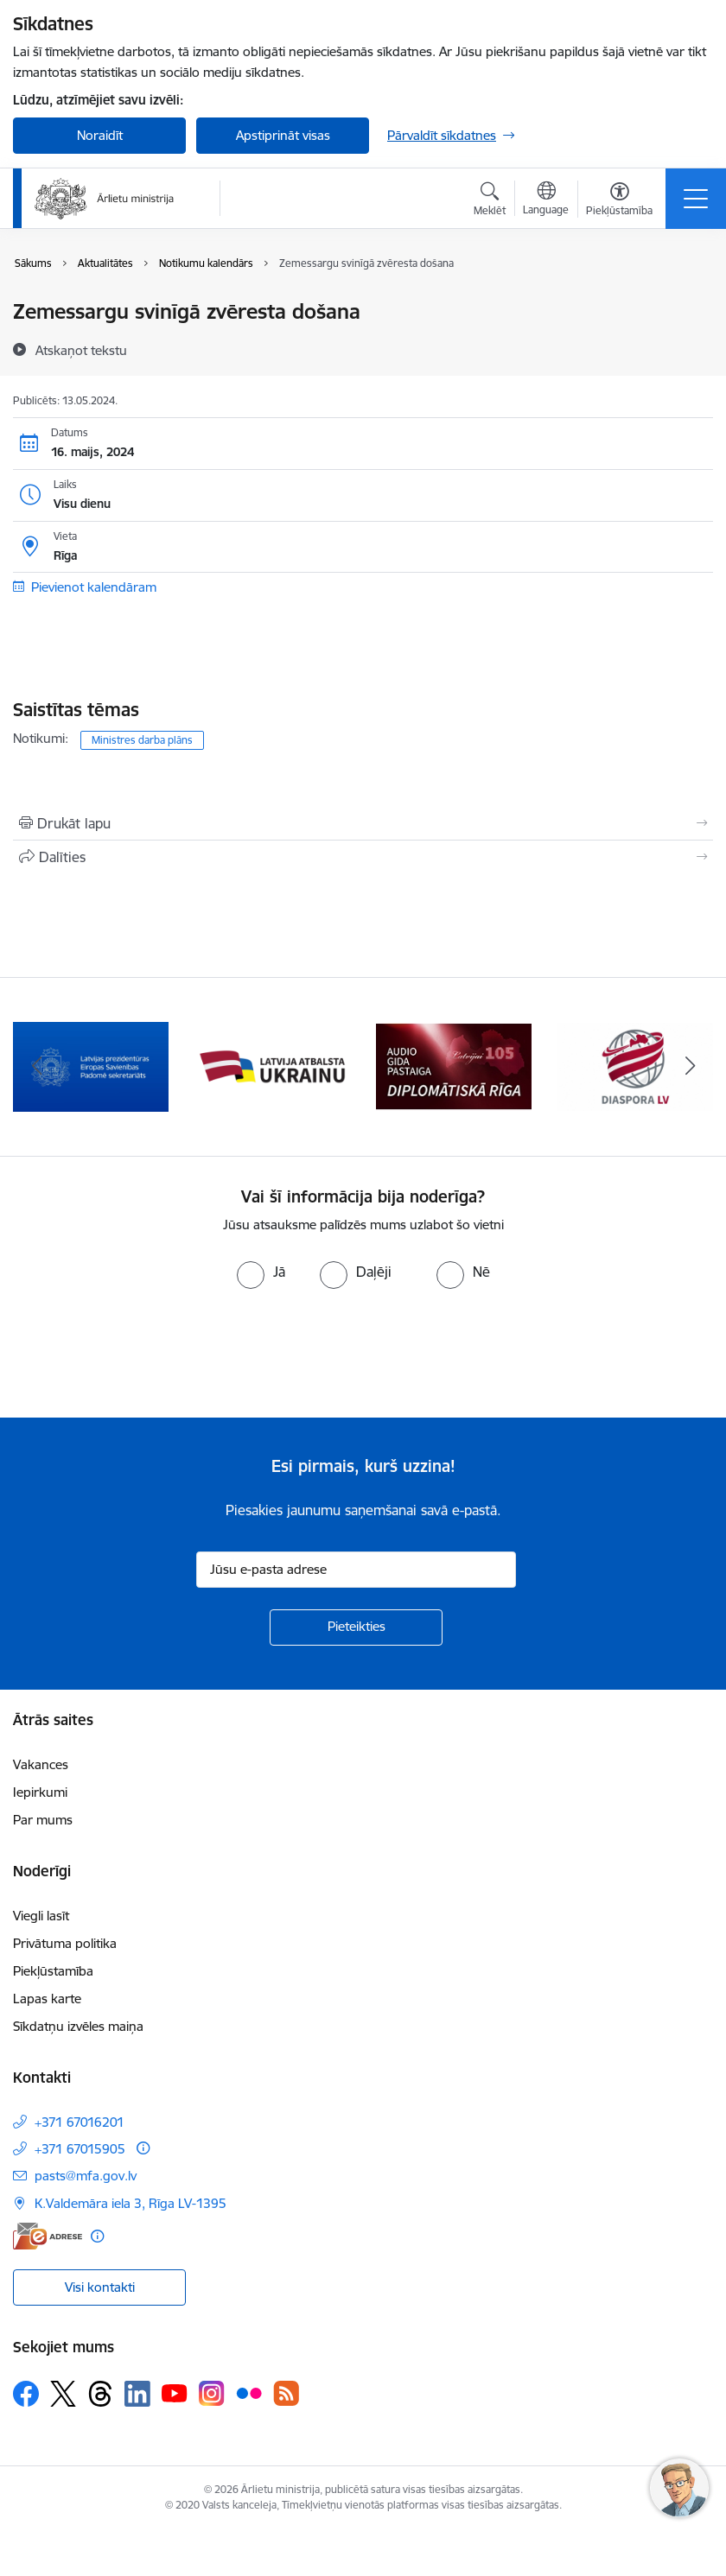 Image resolution: width=726 pixels, height=2576 pixels. Describe the element at coordinates (40, 1764) in the screenshot. I see `Vakances` at that location.